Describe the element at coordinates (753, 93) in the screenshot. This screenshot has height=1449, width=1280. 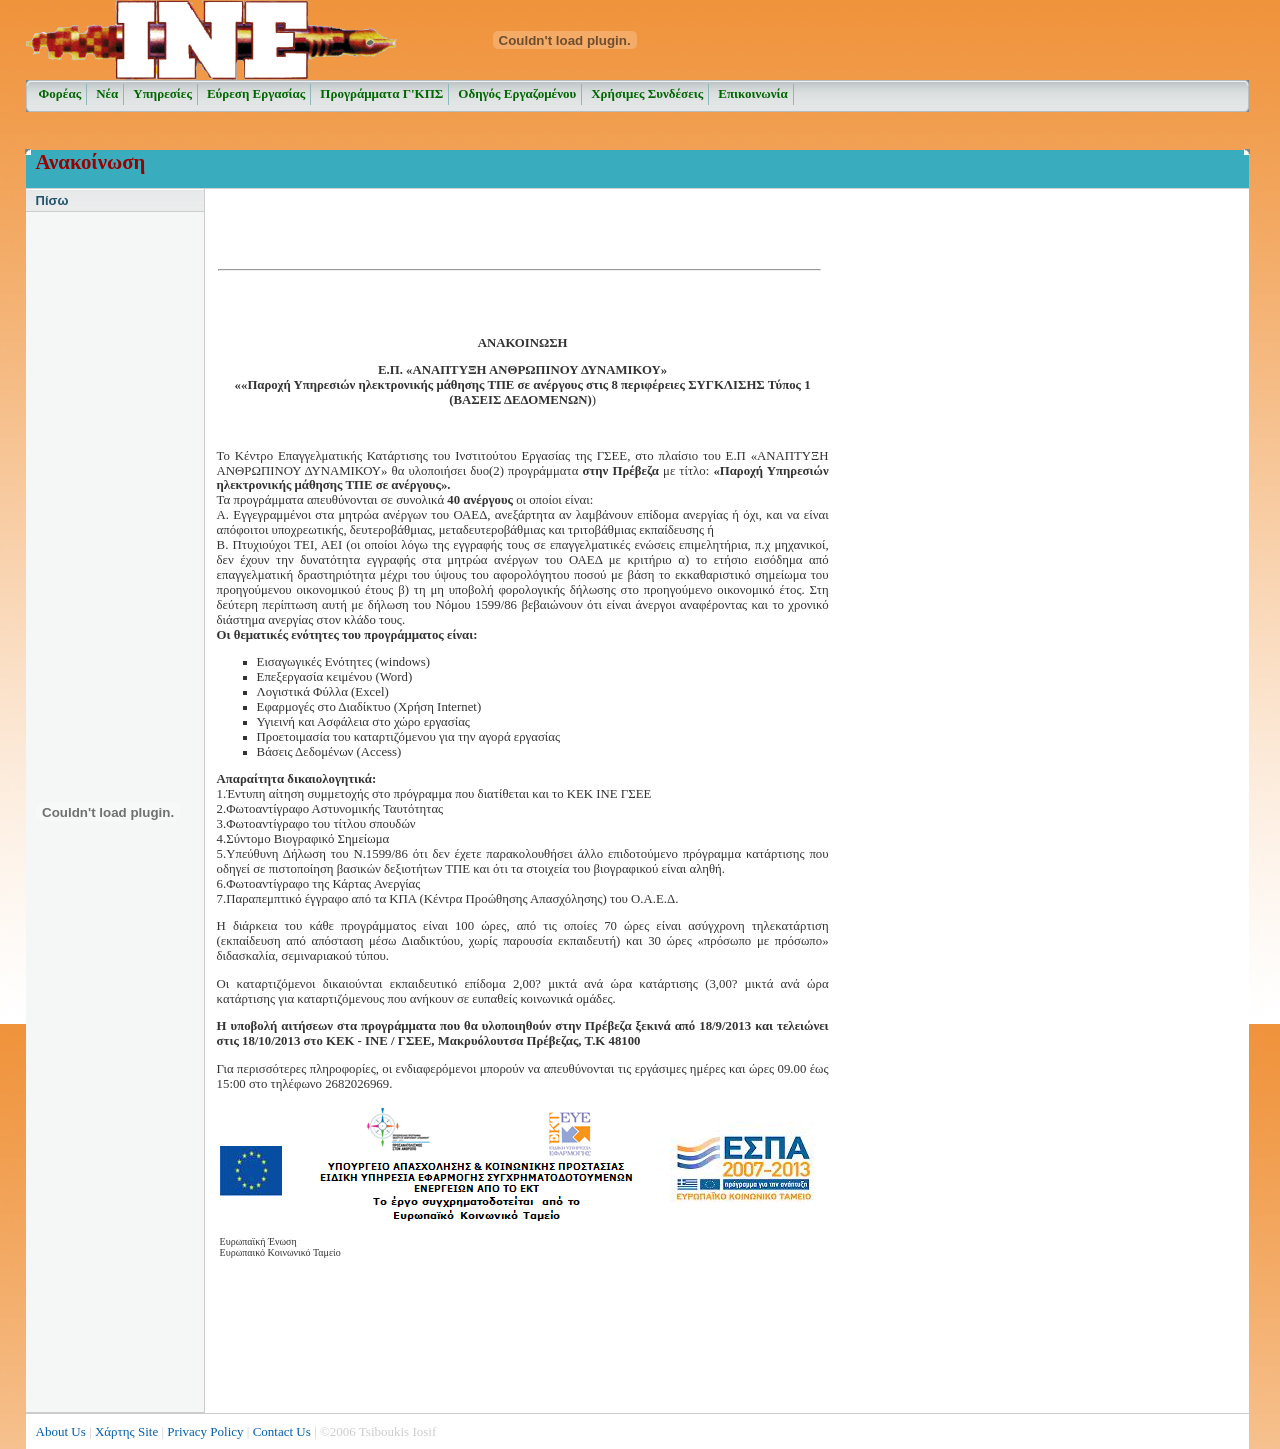
I see `Επικοινωνία` at that location.